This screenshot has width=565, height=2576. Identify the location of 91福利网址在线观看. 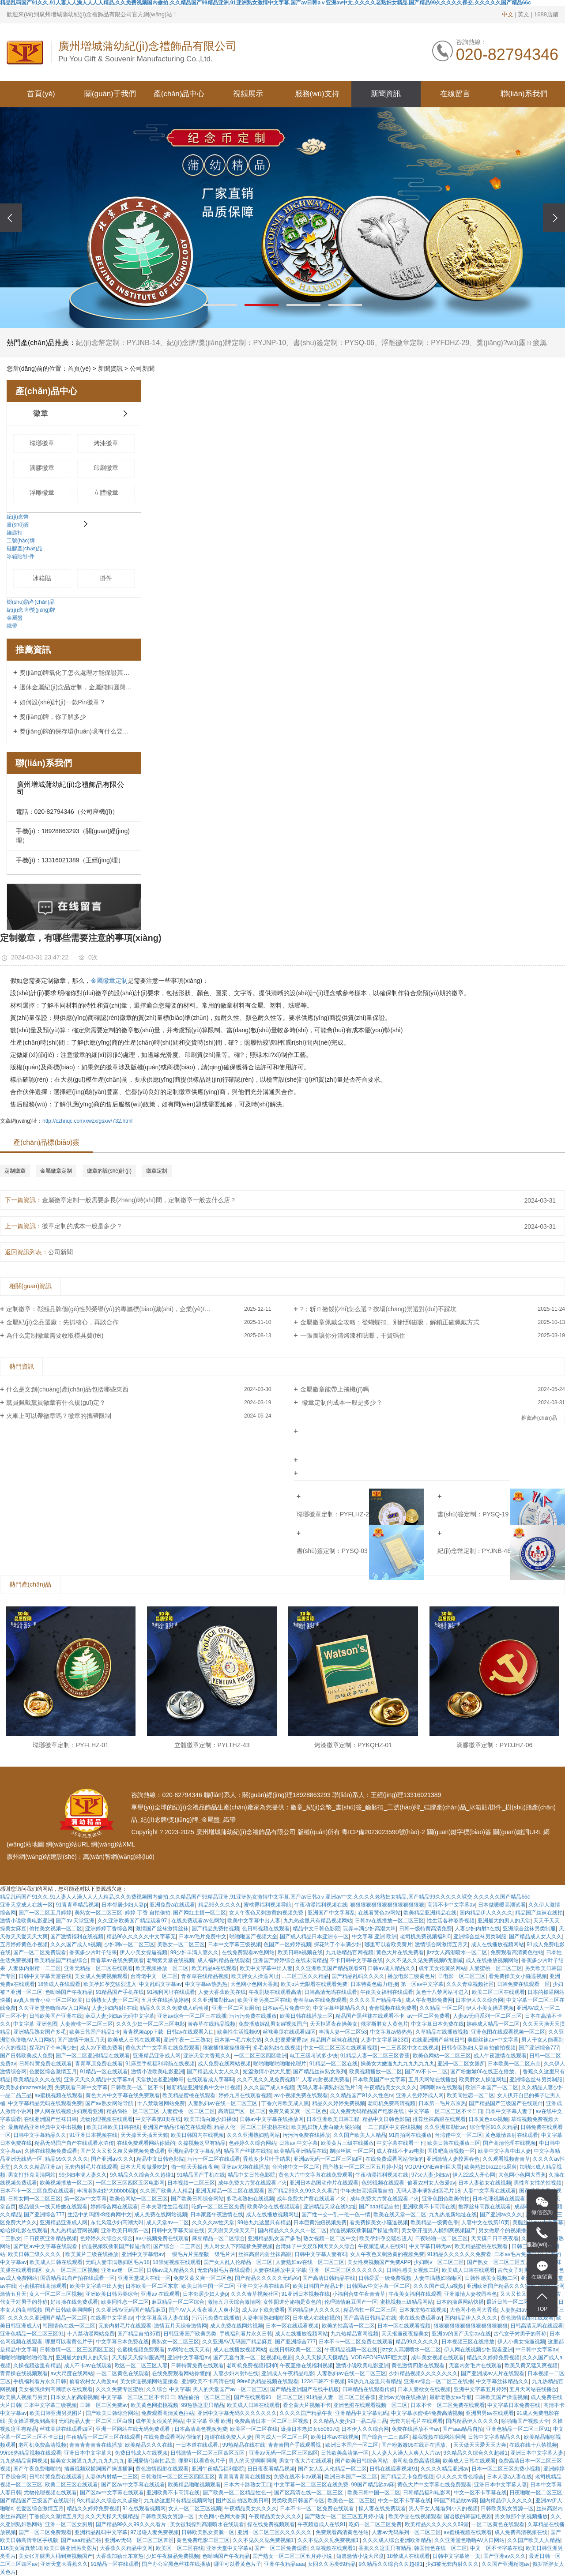
(171, 1992).